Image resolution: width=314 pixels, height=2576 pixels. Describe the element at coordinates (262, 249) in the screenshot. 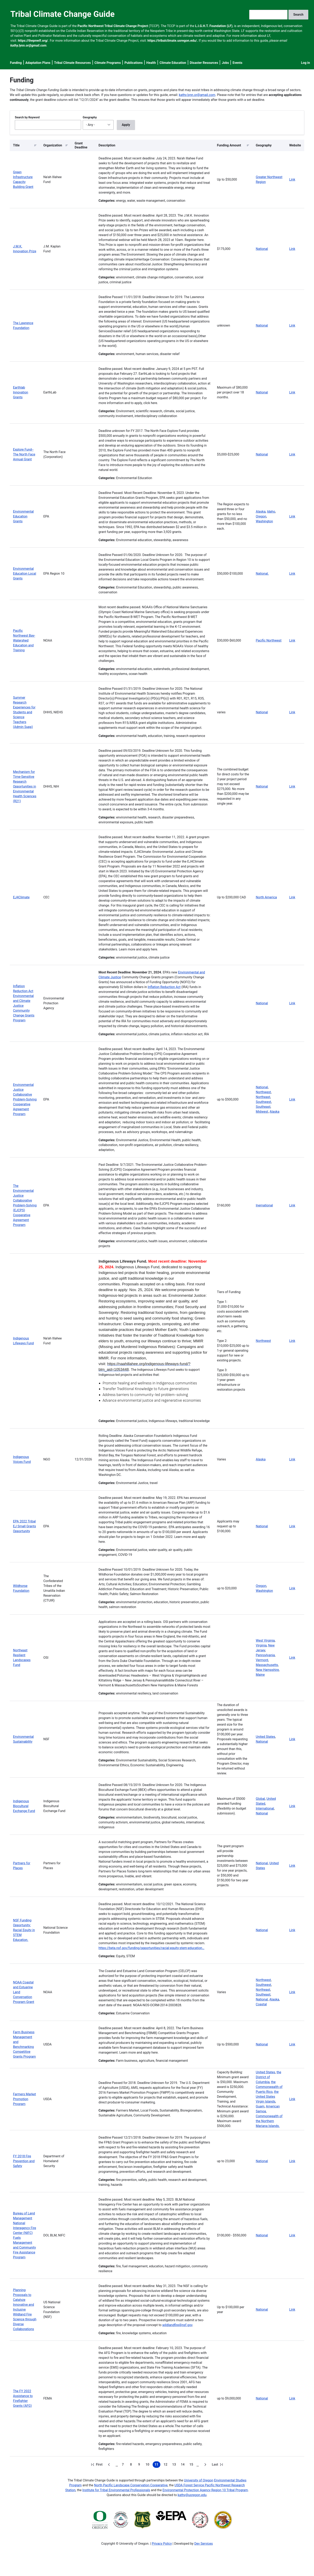

I see `National` at that location.